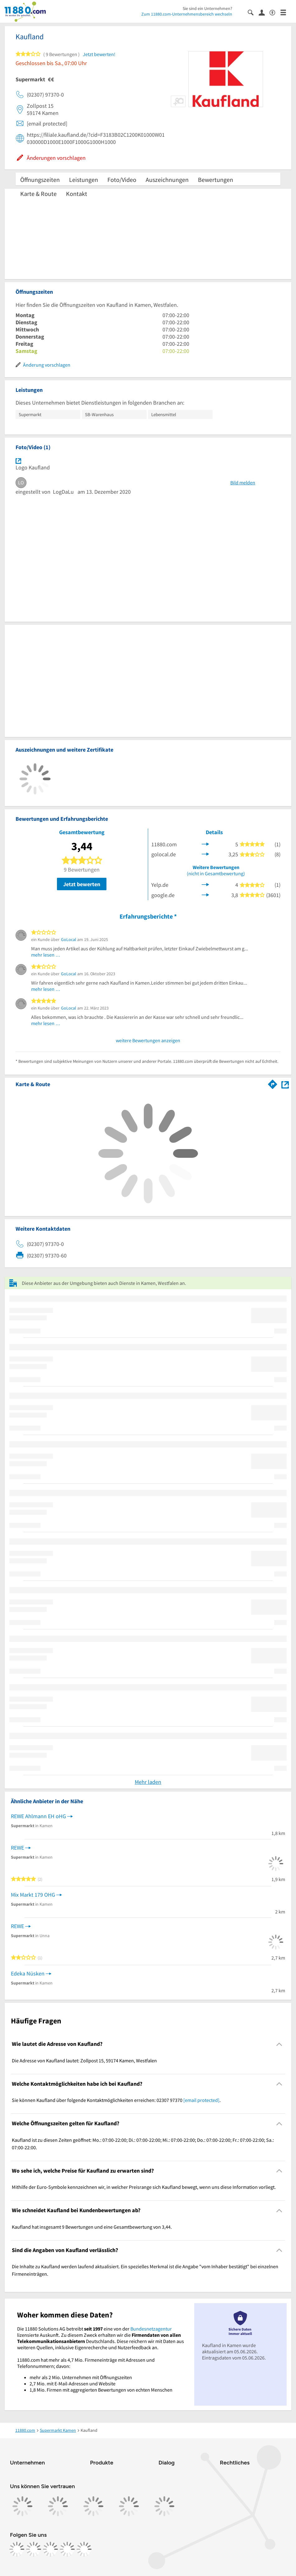  Describe the element at coordinates (33, 1894) in the screenshot. I see `Mix Markt 179 OHG` at that location.